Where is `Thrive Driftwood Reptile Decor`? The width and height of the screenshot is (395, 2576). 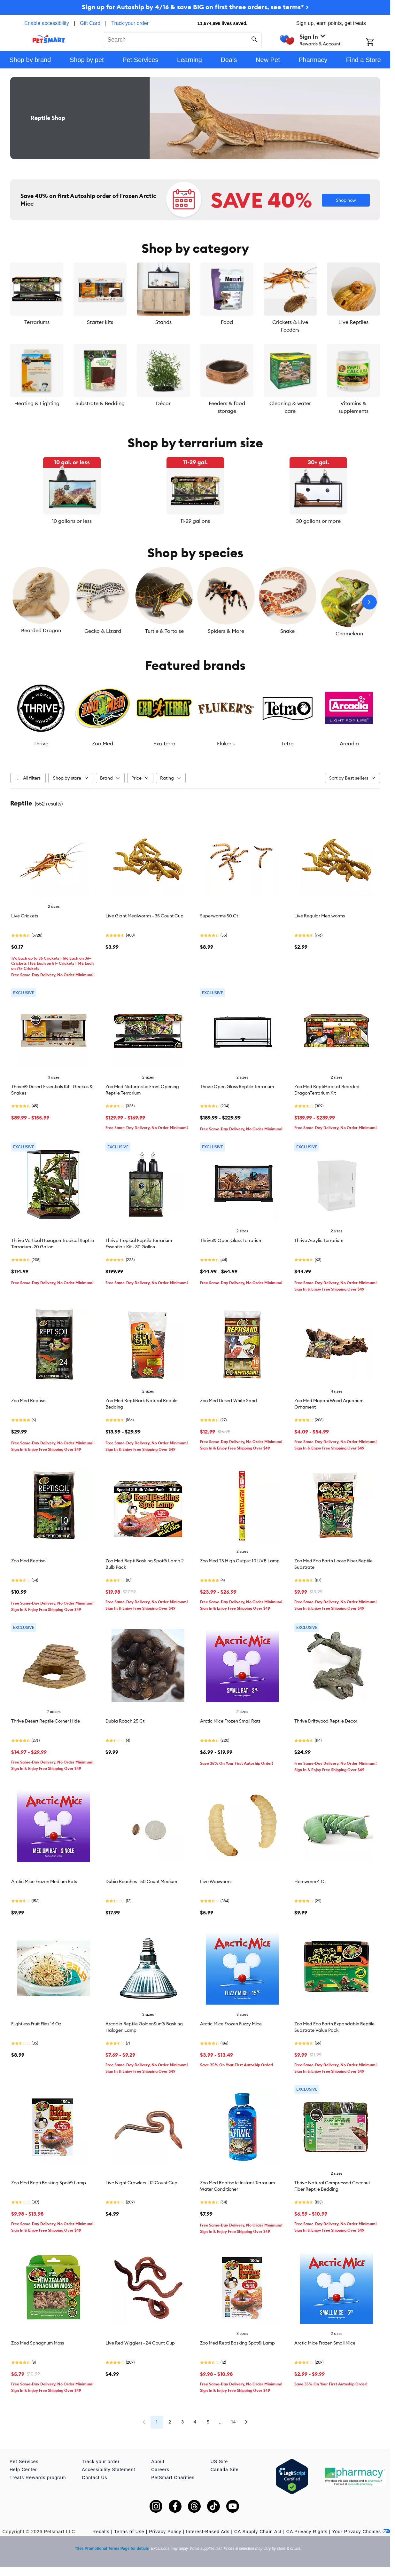 Thrive Driftwood Reptile Decor is located at coordinates (325, 1721).